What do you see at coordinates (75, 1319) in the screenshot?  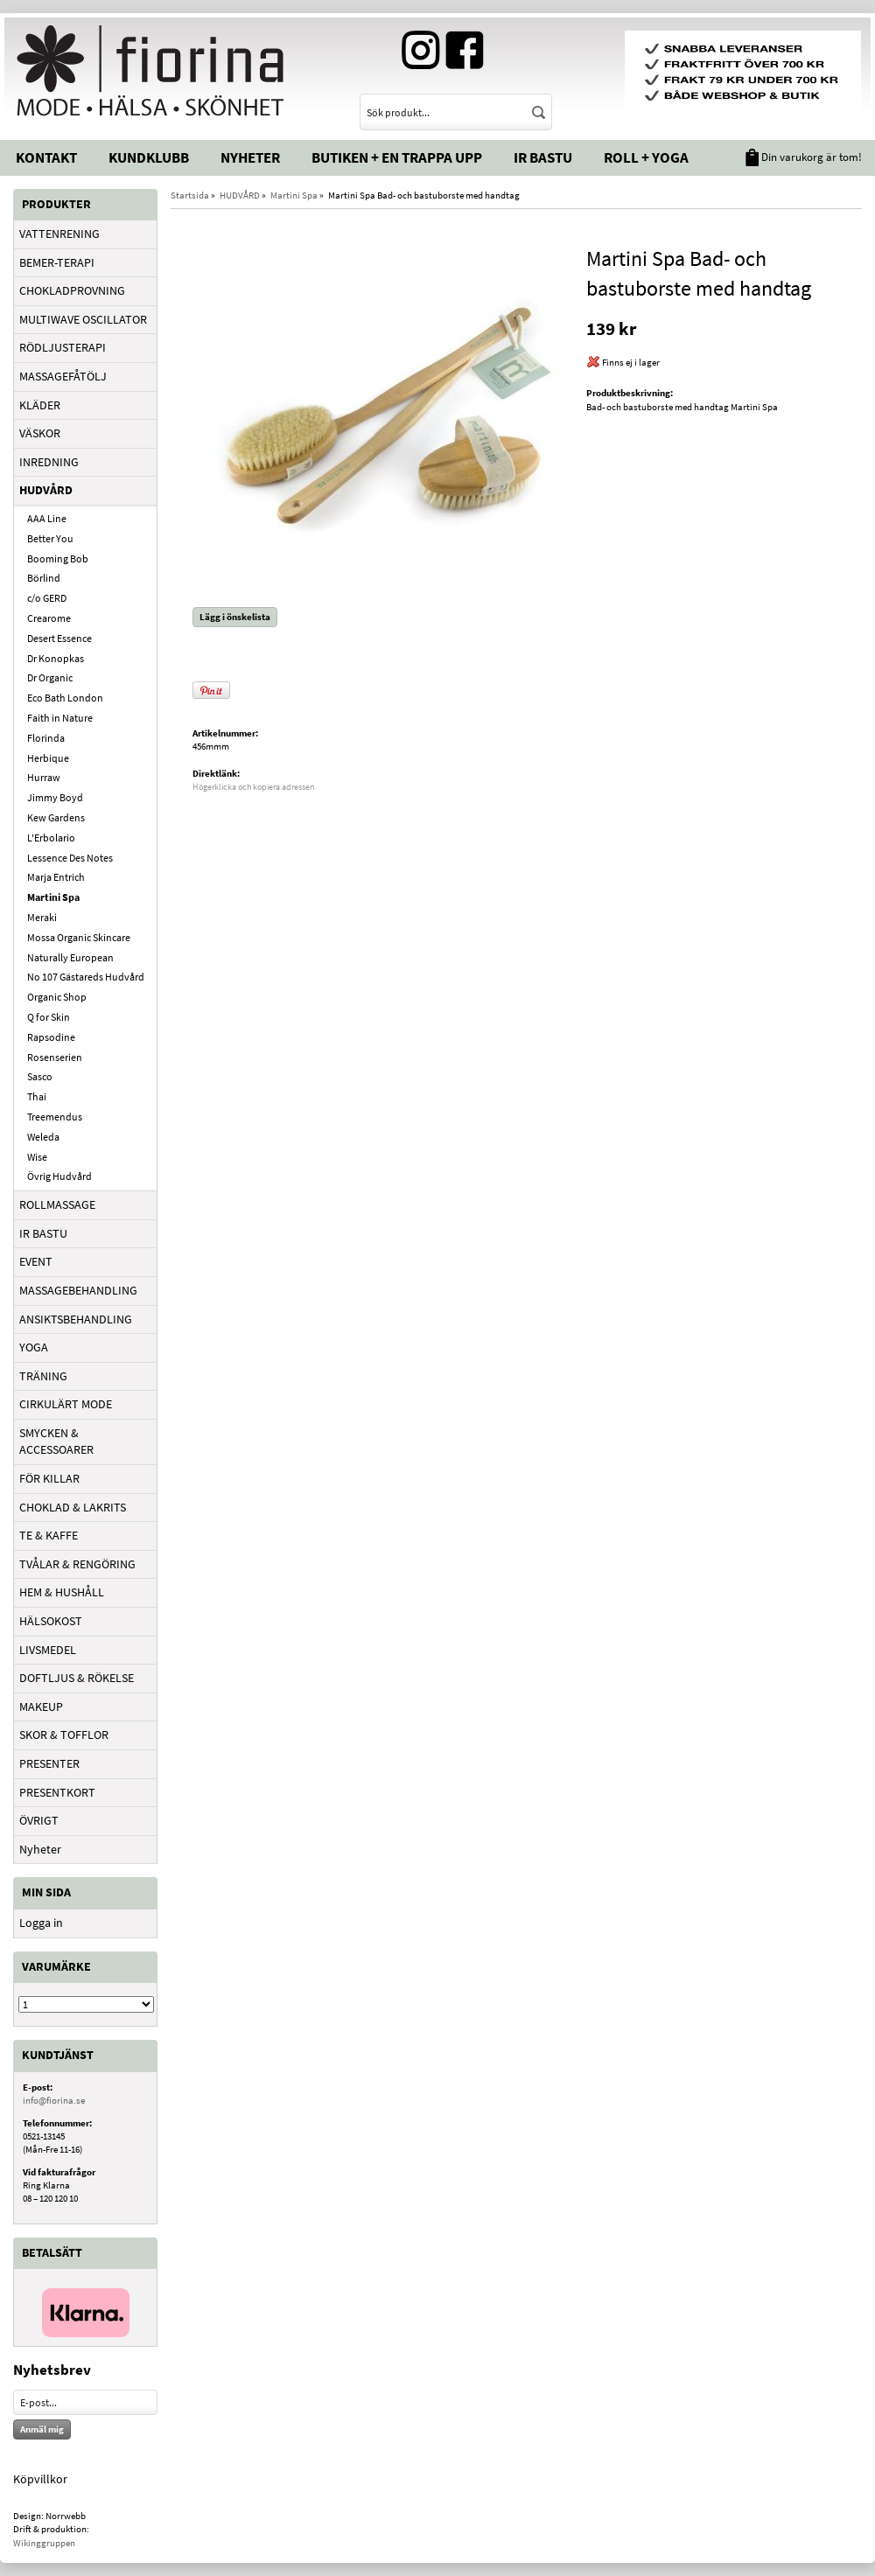 I see `ANSIKTSBEHANDLING` at bounding box center [75, 1319].